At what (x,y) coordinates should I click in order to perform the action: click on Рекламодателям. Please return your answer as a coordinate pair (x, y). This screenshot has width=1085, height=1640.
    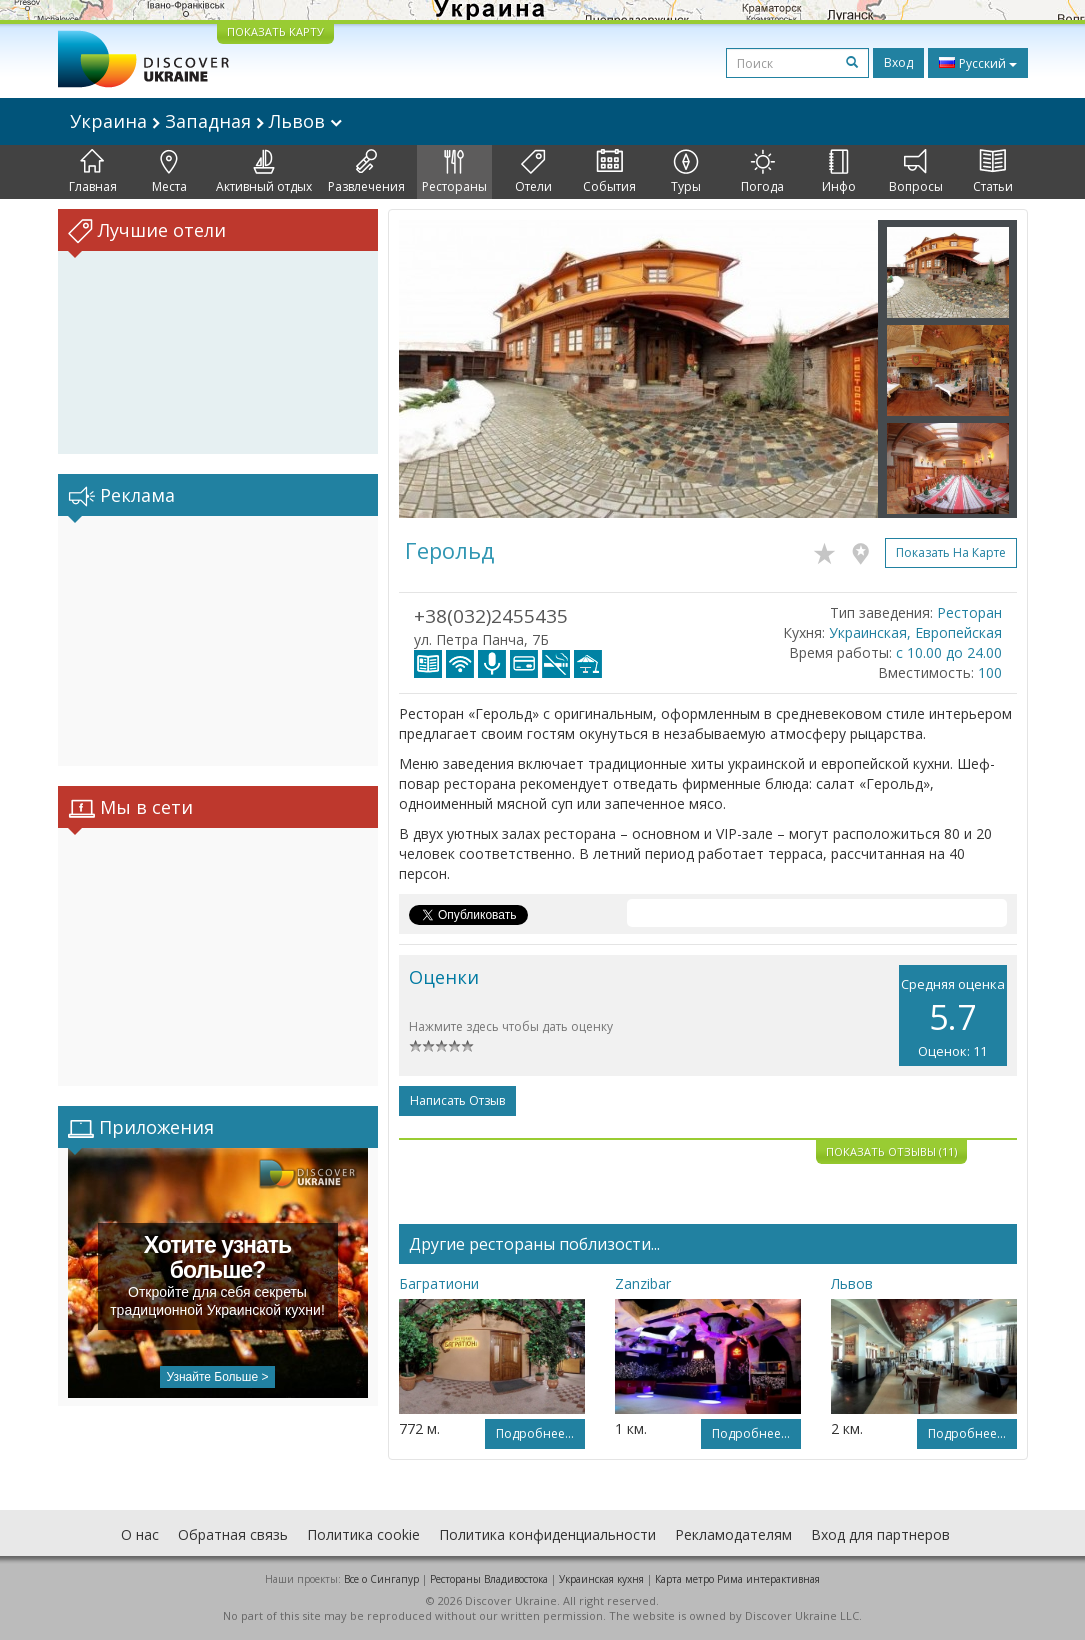
    Looking at the image, I should click on (733, 1534).